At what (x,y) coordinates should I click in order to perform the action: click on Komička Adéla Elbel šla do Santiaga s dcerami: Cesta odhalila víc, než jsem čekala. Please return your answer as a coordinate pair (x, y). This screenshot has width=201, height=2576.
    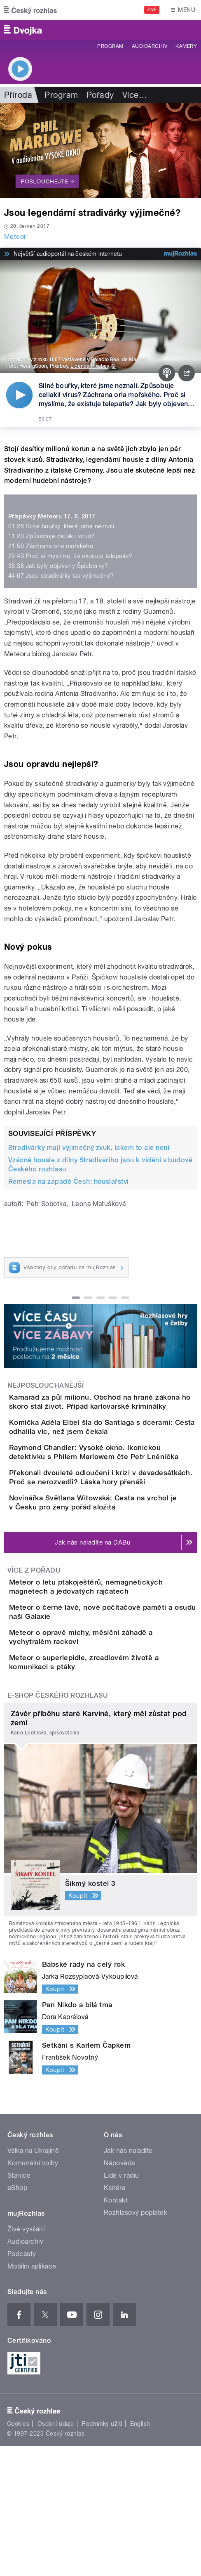
    Looking at the image, I should click on (109, 1446).